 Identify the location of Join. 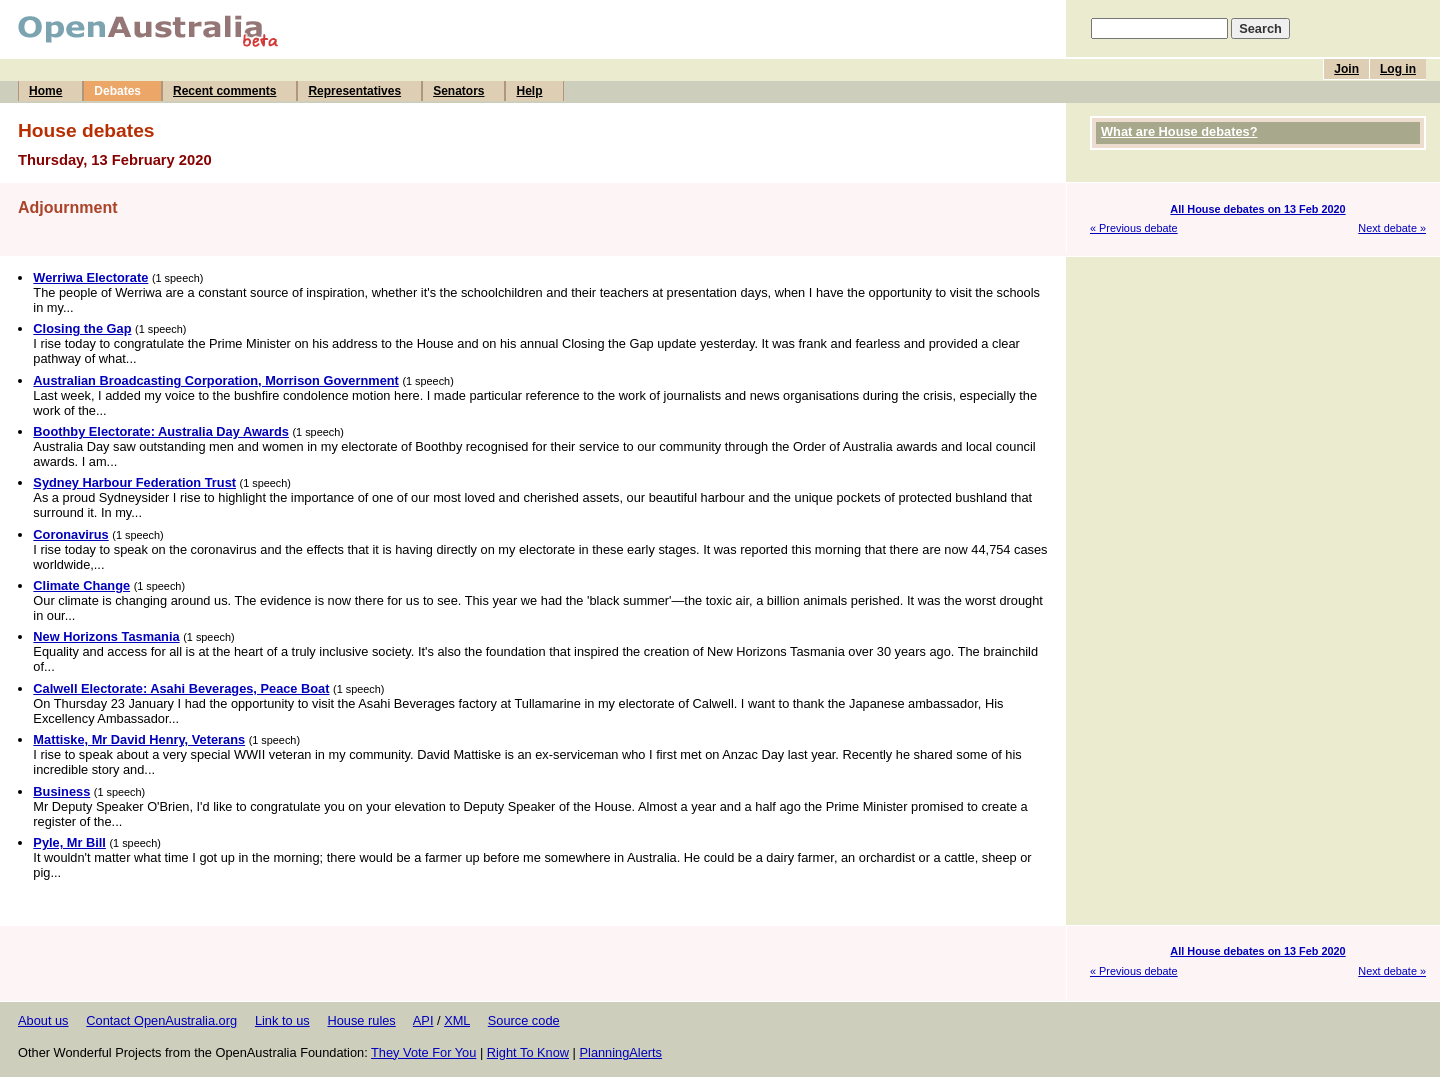
(1346, 69).